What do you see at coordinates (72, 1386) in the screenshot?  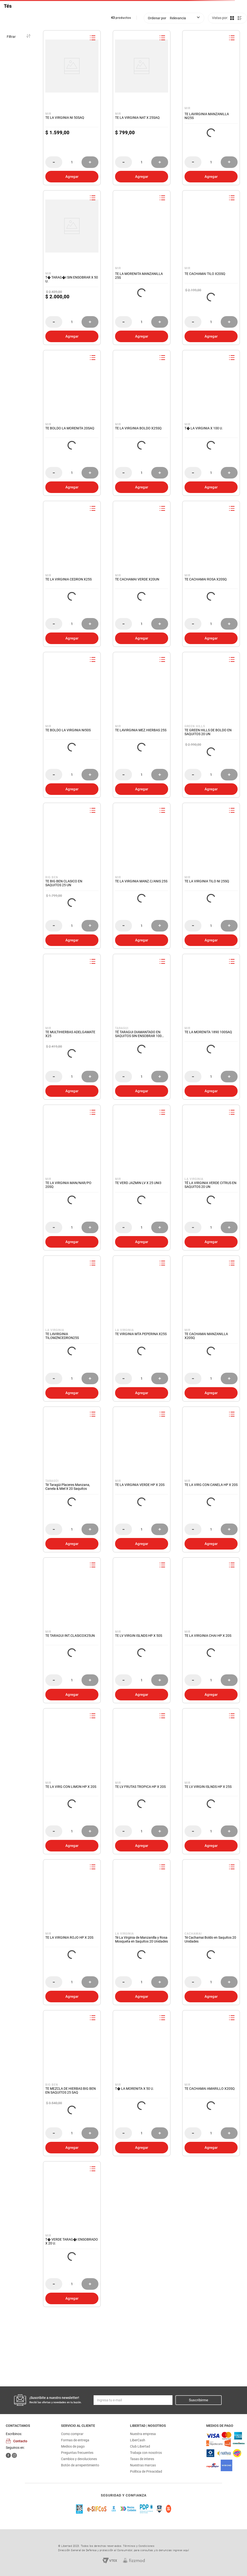 I see `[TE LAVIRGINIA TILOMZNCEDRON25S]` at bounding box center [72, 1386].